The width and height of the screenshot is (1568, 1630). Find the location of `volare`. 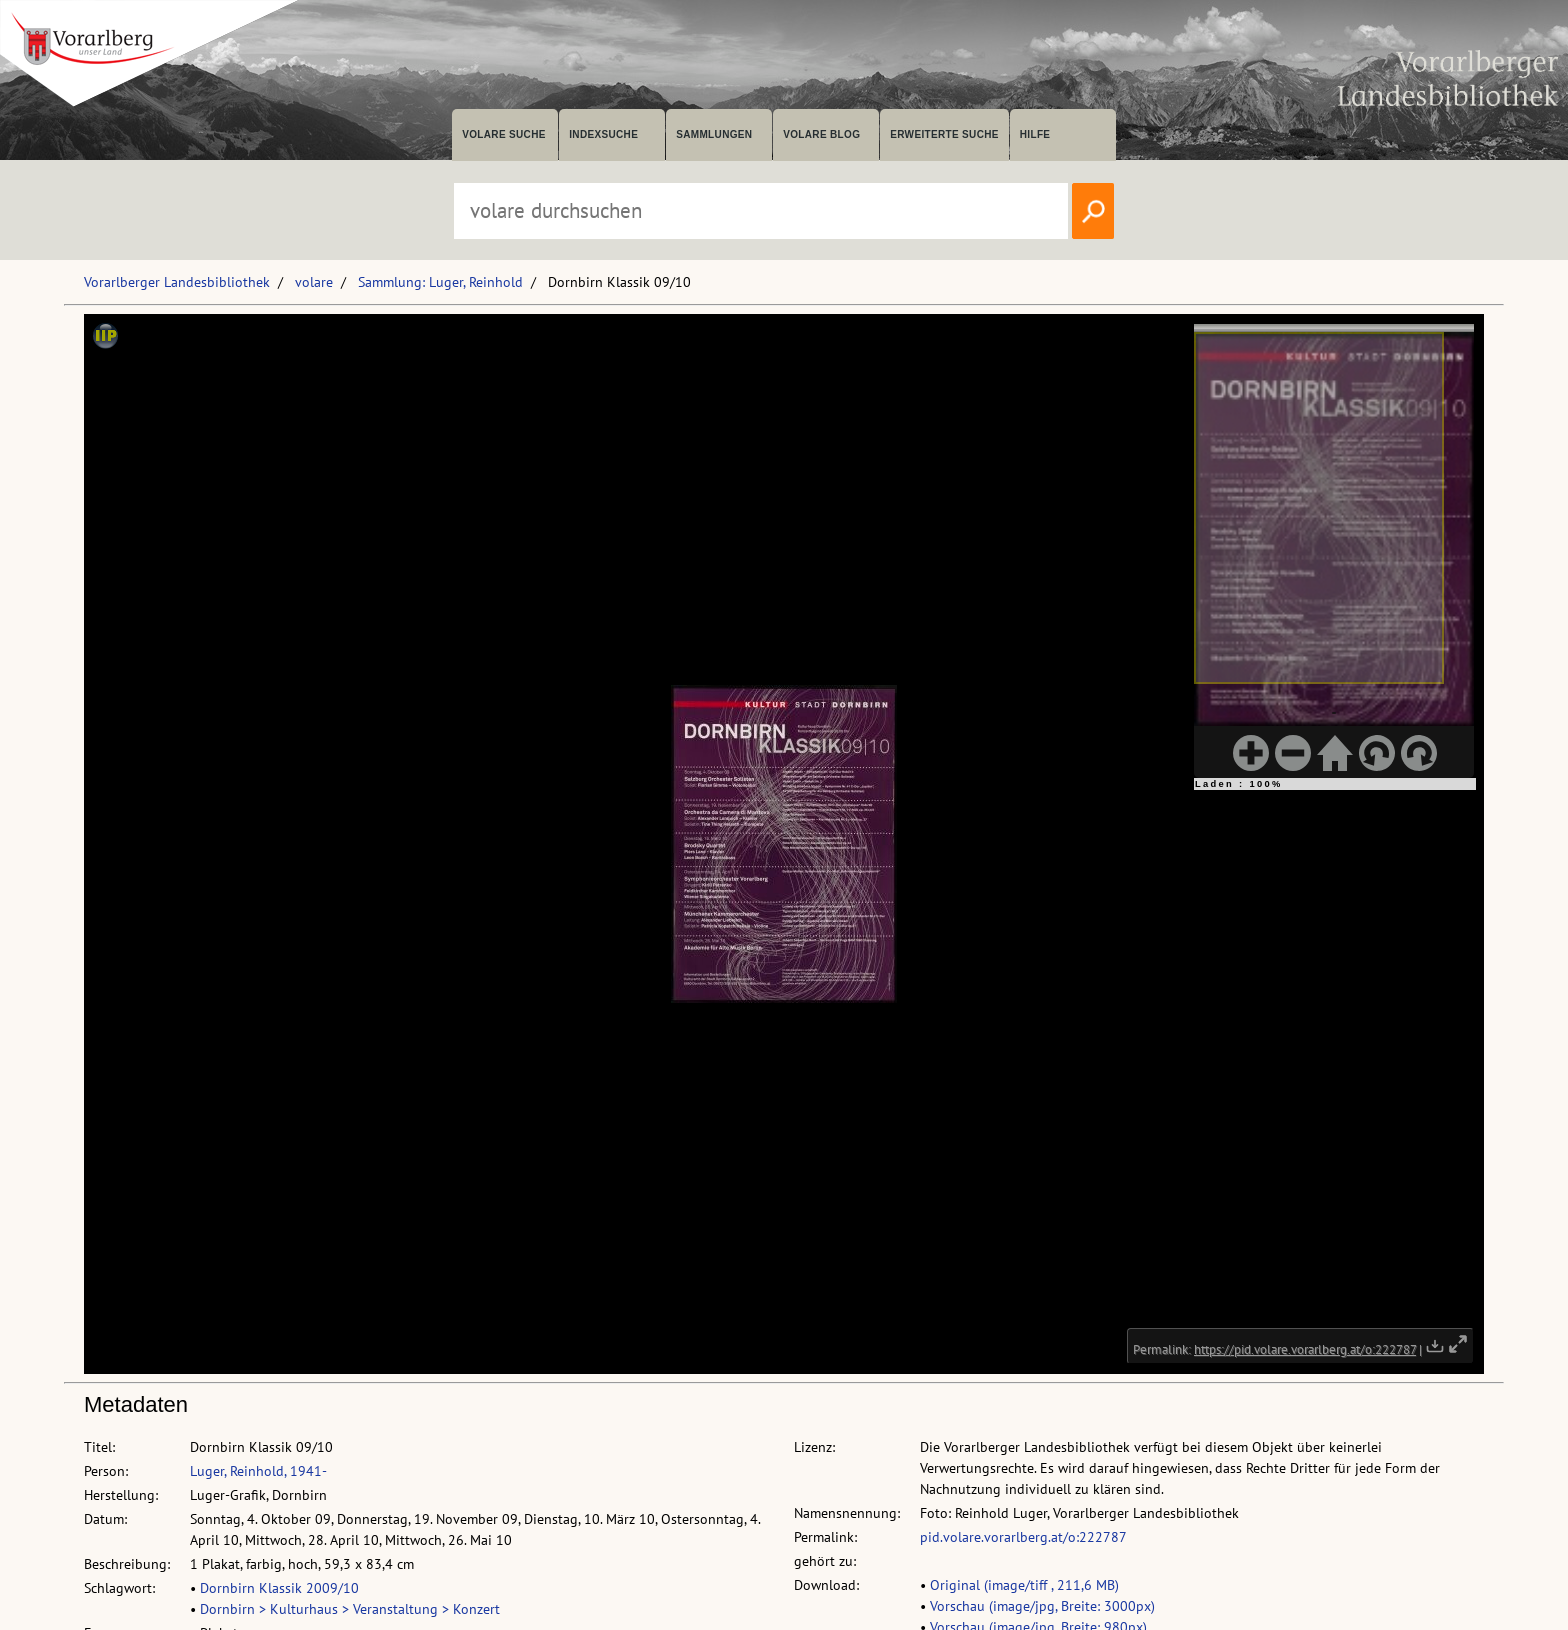

volare is located at coordinates (314, 282).